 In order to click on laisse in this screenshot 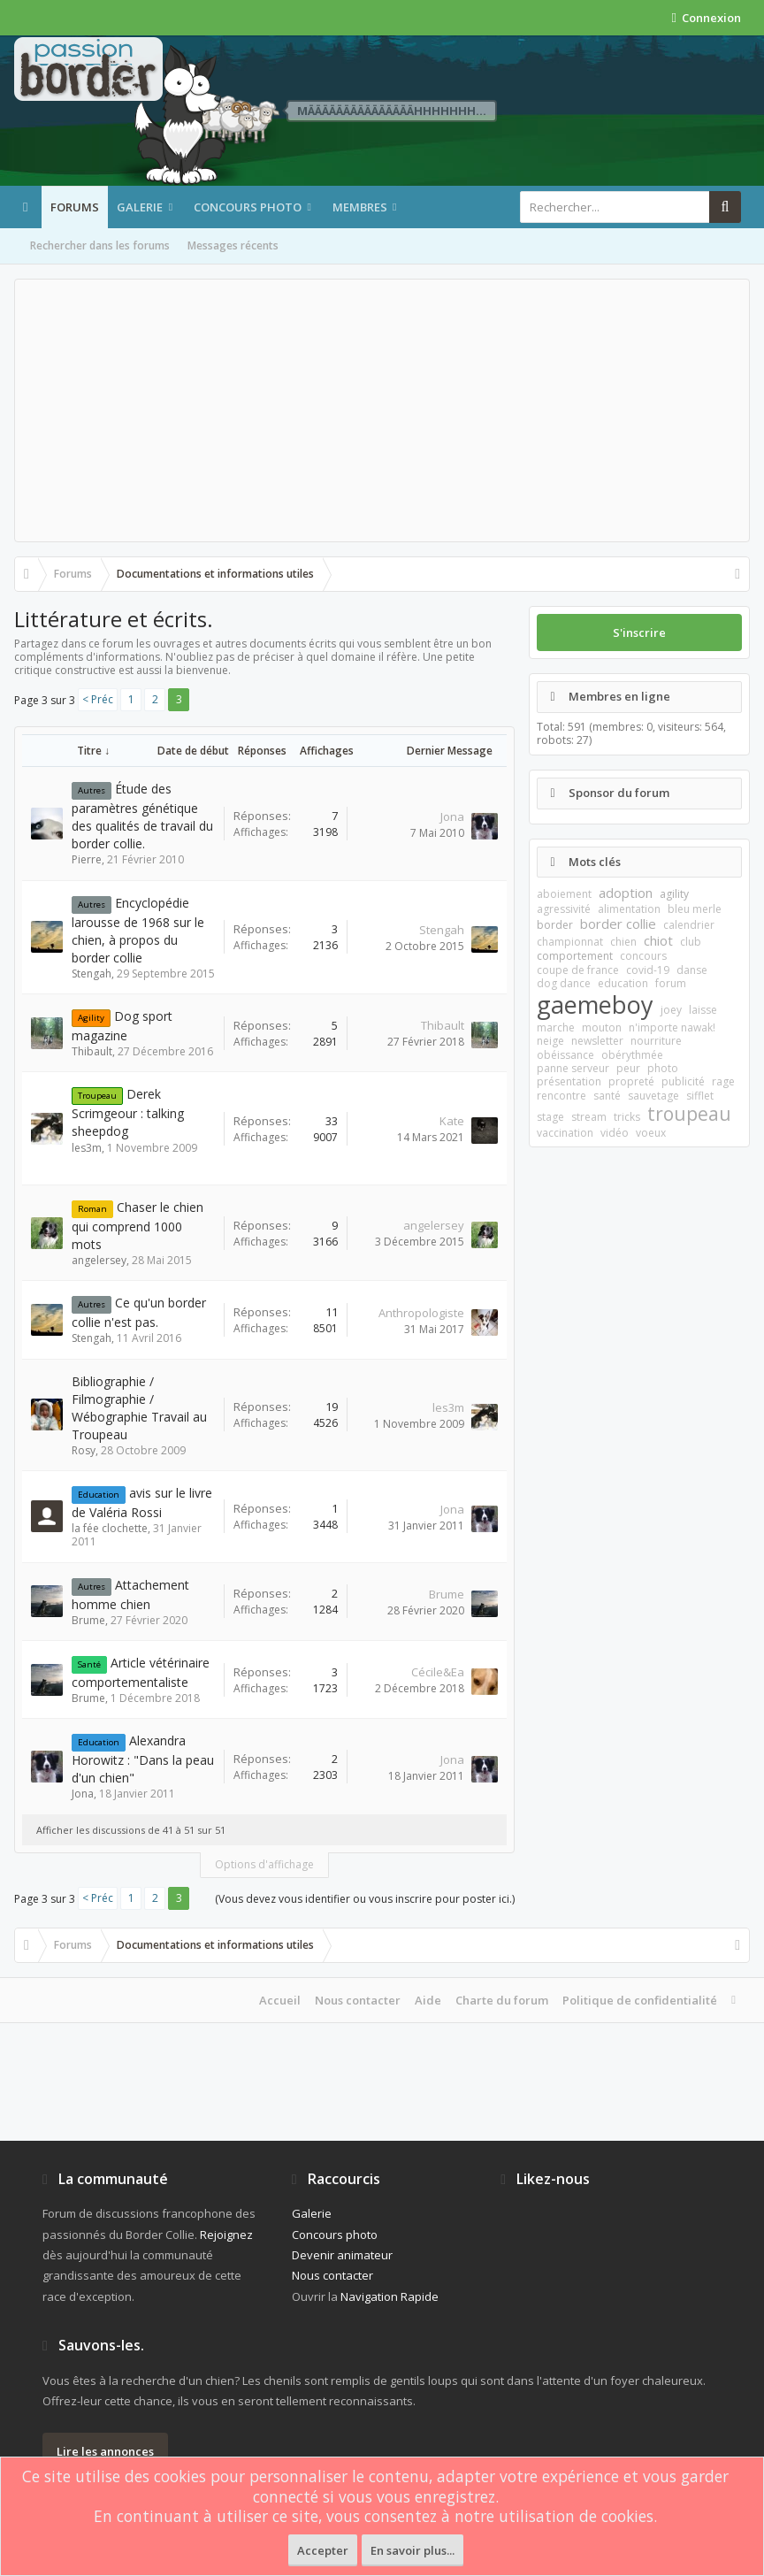, I will do `click(703, 1009)`.